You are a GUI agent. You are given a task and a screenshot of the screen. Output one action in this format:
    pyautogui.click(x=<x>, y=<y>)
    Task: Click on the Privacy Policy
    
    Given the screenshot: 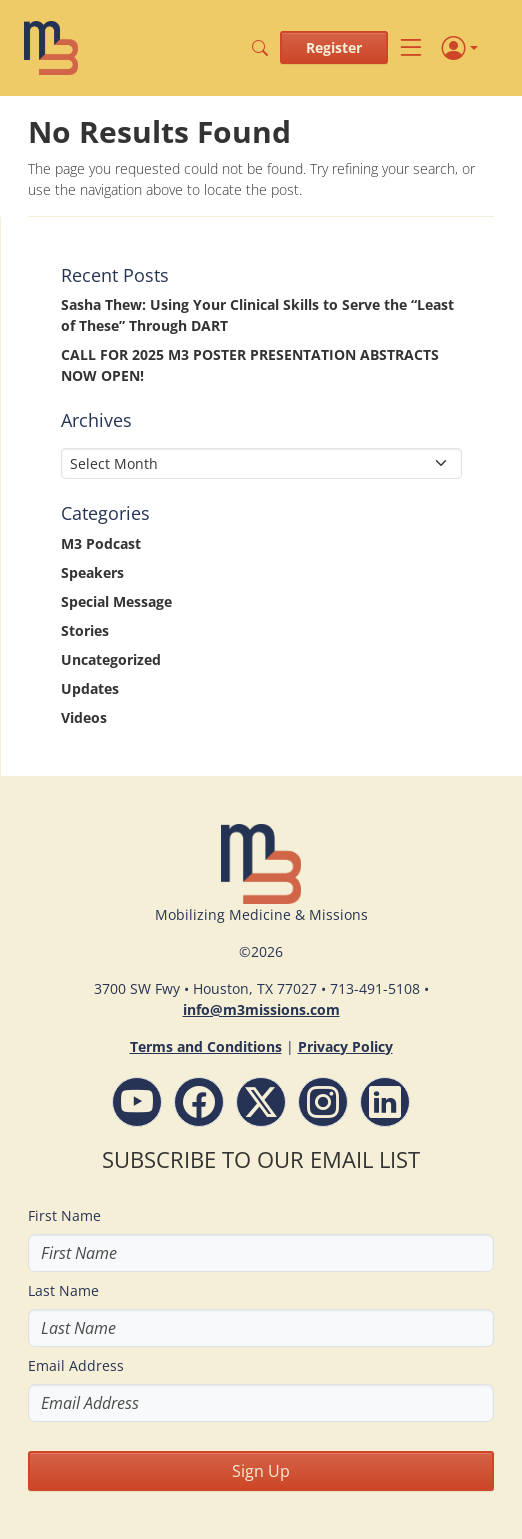 What is the action you would take?
    pyautogui.click(x=345, y=1046)
    